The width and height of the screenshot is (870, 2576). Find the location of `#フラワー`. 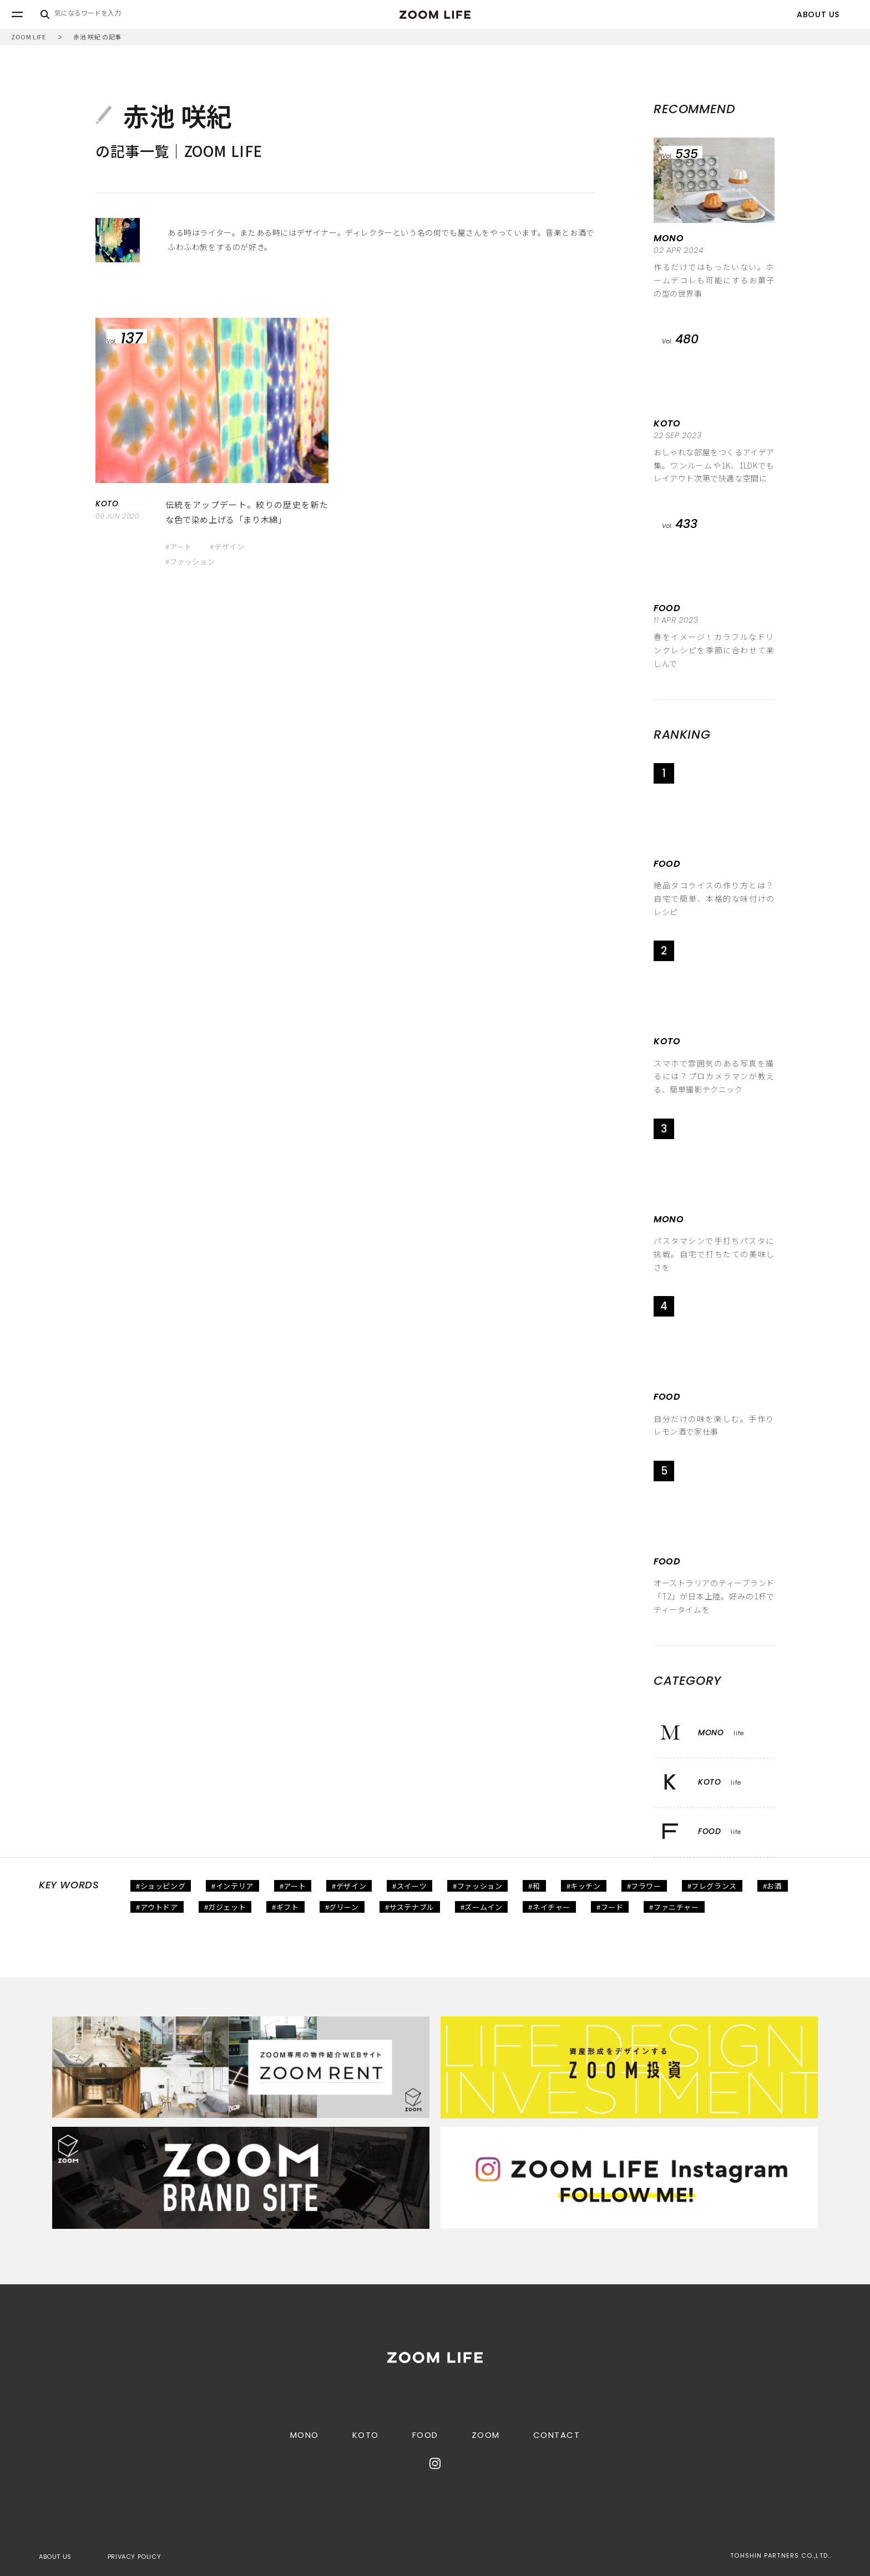

#フラワー is located at coordinates (644, 1886).